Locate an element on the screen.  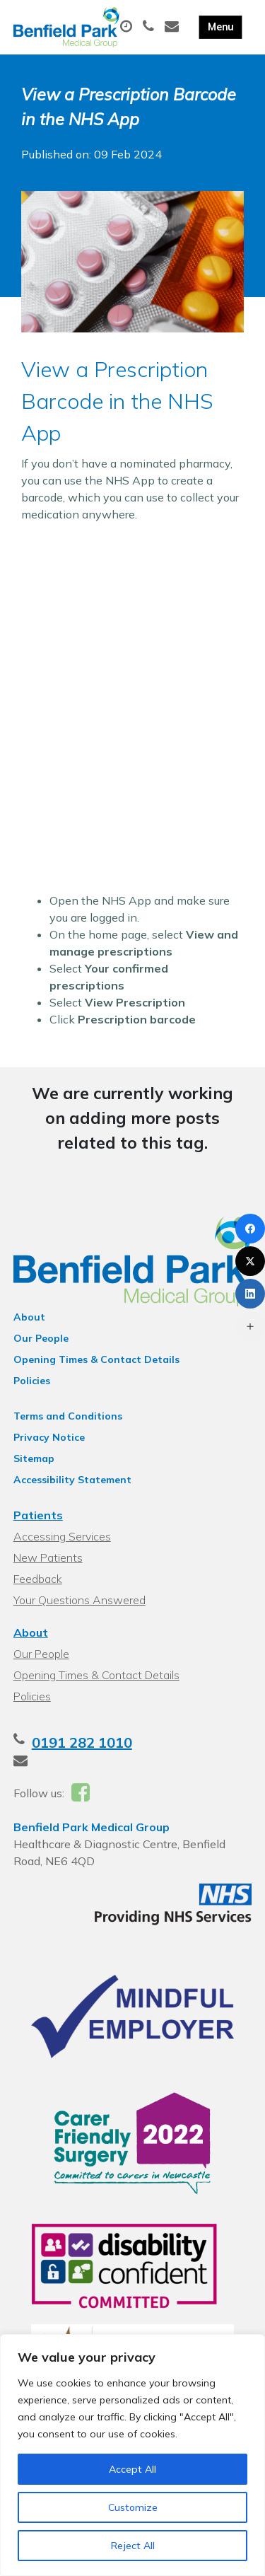
Opening Times & Contact Details is located at coordinates (96, 1359).